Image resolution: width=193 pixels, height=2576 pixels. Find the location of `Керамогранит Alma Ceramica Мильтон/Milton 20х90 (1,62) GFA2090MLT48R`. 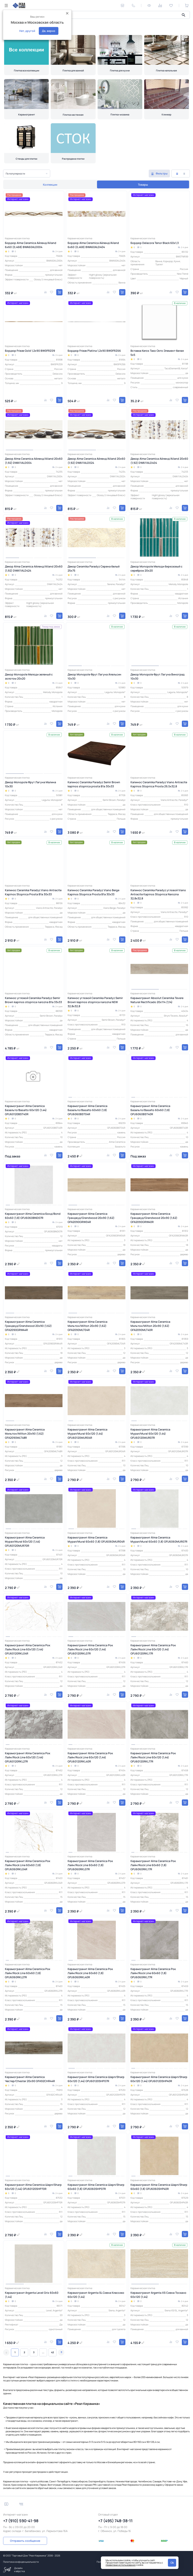

Керамогранит Alma Ceramica Мильтон/Milton 20х90 (1,62) GFA2090MLT48R is located at coordinates (25, 1434).